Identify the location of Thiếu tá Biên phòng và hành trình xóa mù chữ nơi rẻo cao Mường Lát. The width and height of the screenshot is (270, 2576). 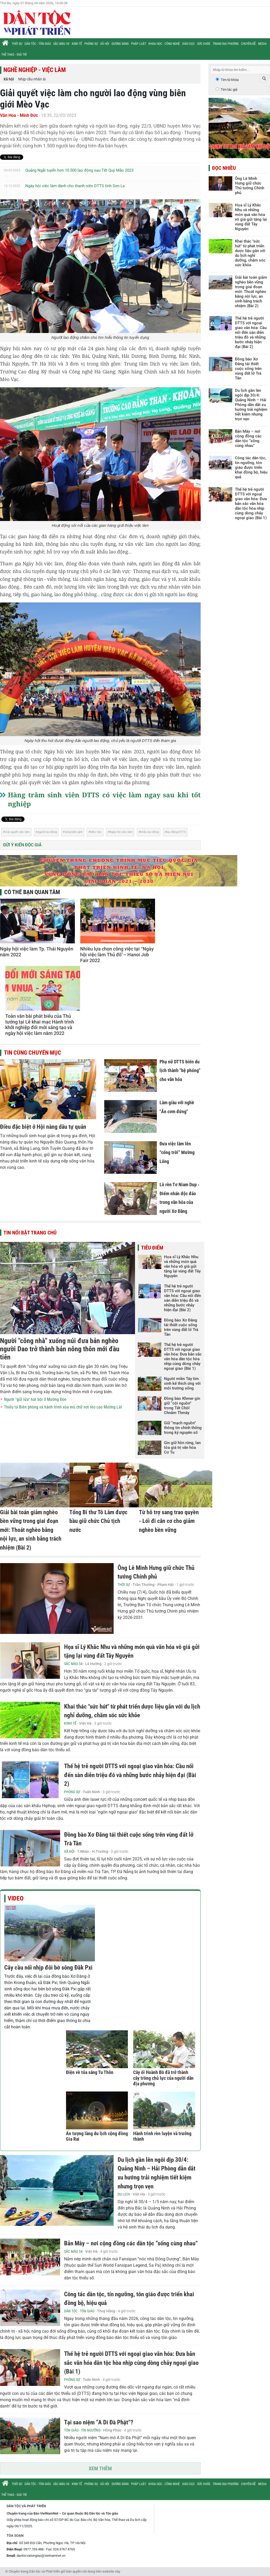
(63, 1407).